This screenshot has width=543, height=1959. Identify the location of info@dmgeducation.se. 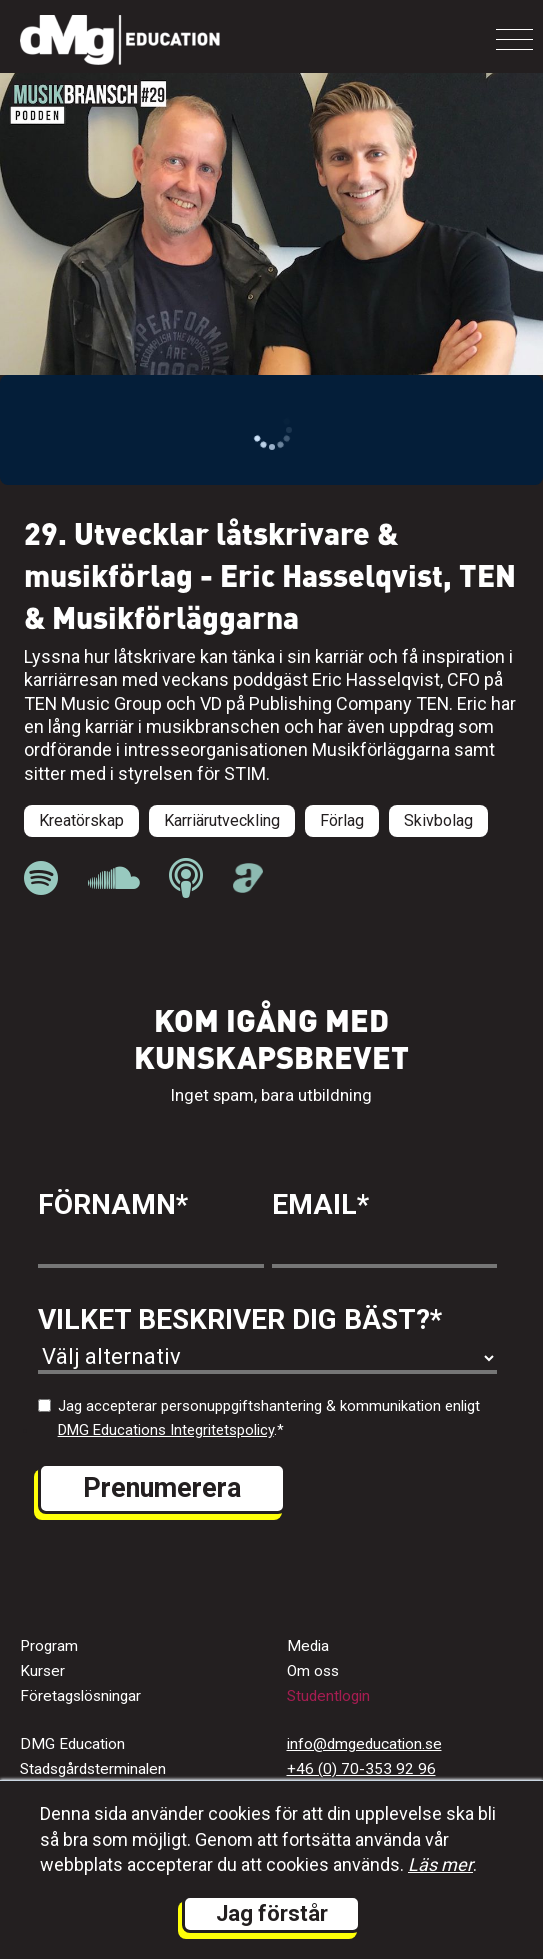
(364, 1744).